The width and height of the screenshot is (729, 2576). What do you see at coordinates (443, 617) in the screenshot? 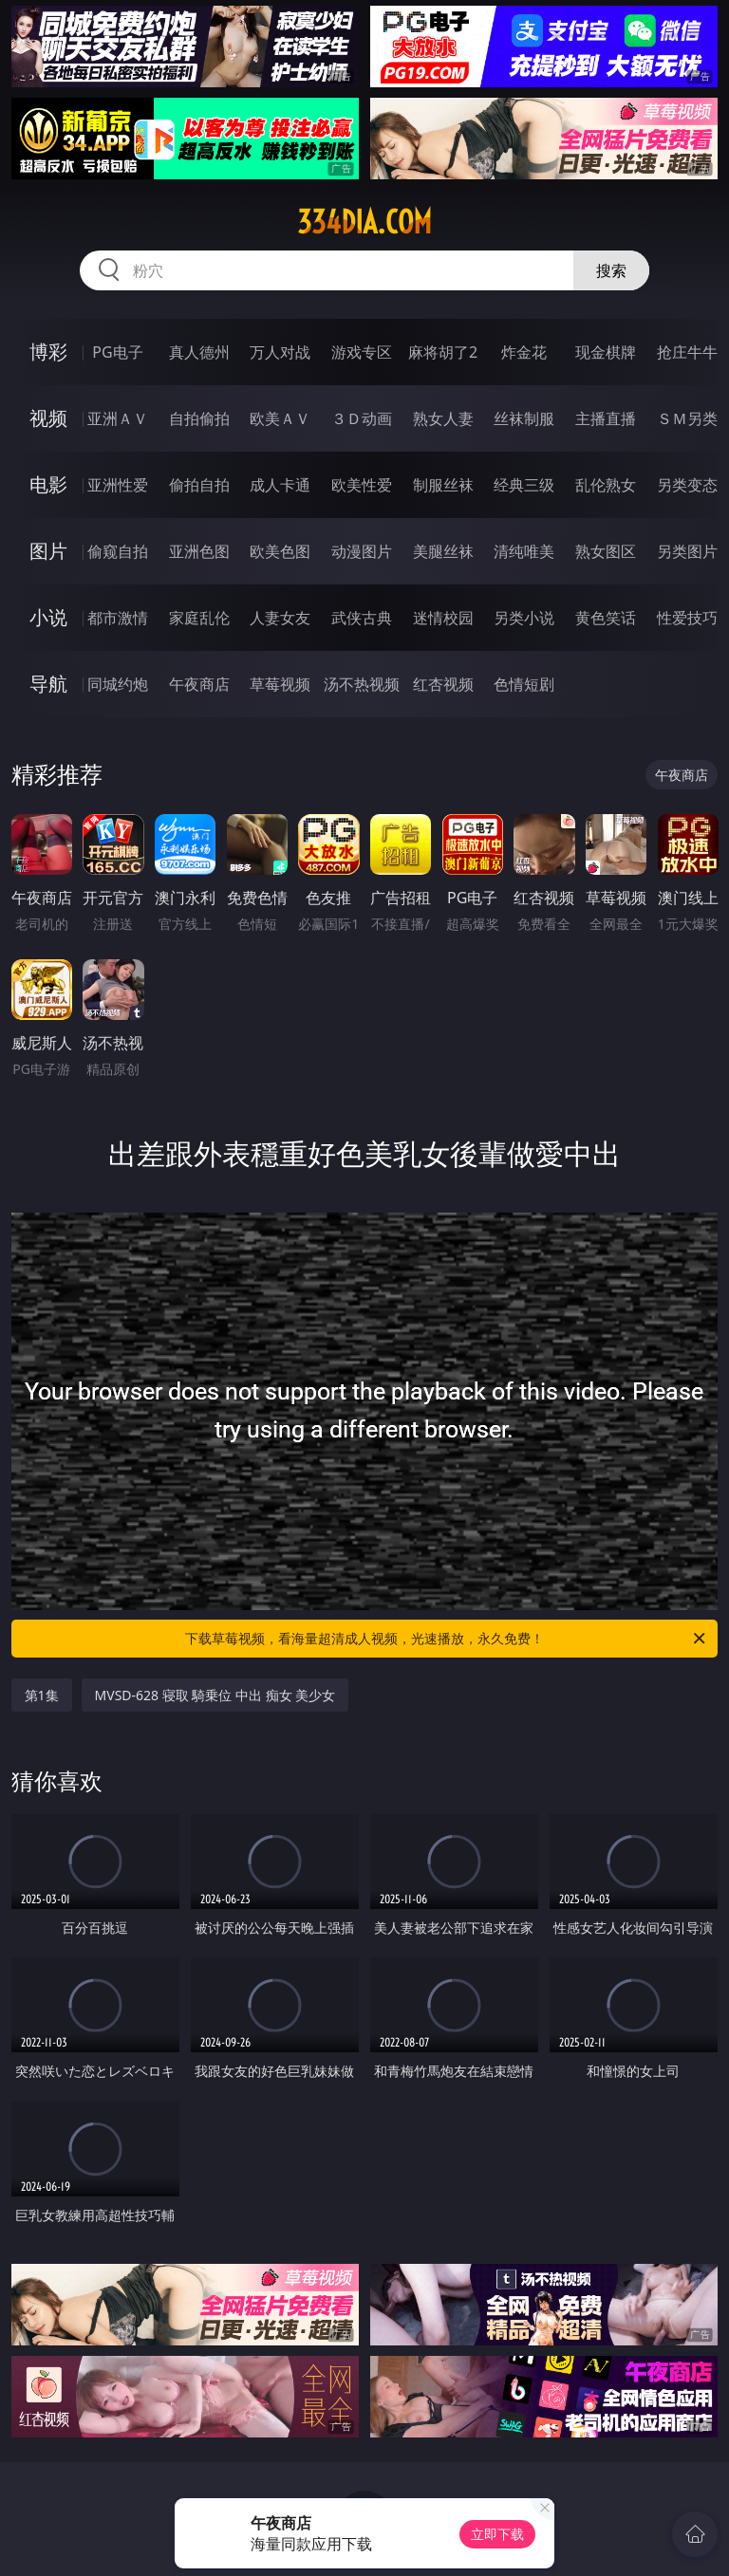
I see `迷情校园` at bounding box center [443, 617].